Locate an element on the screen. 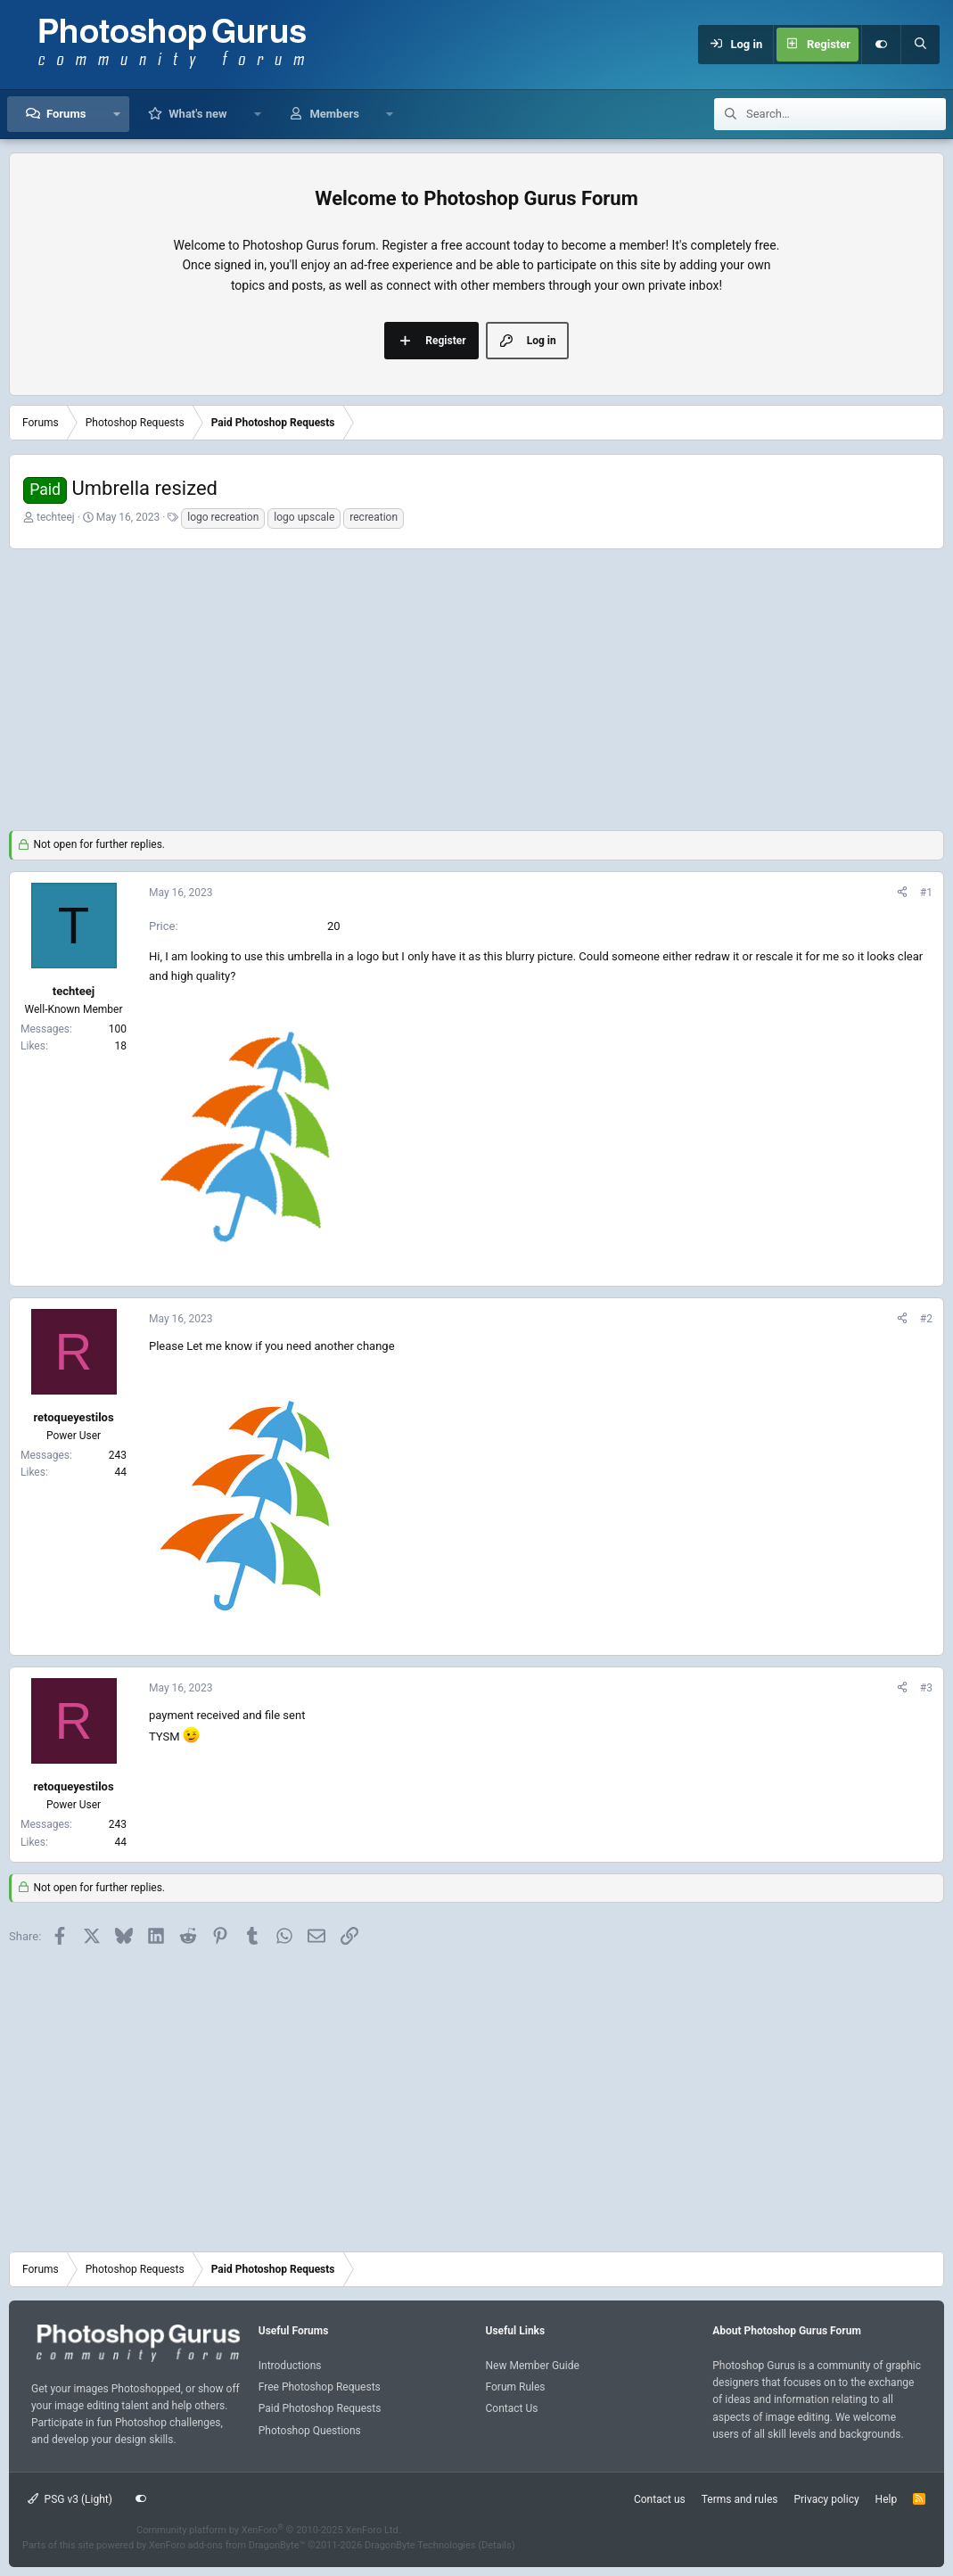 This screenshot has height=2576, width=953. [Share] is located at coordinates (902, 893).